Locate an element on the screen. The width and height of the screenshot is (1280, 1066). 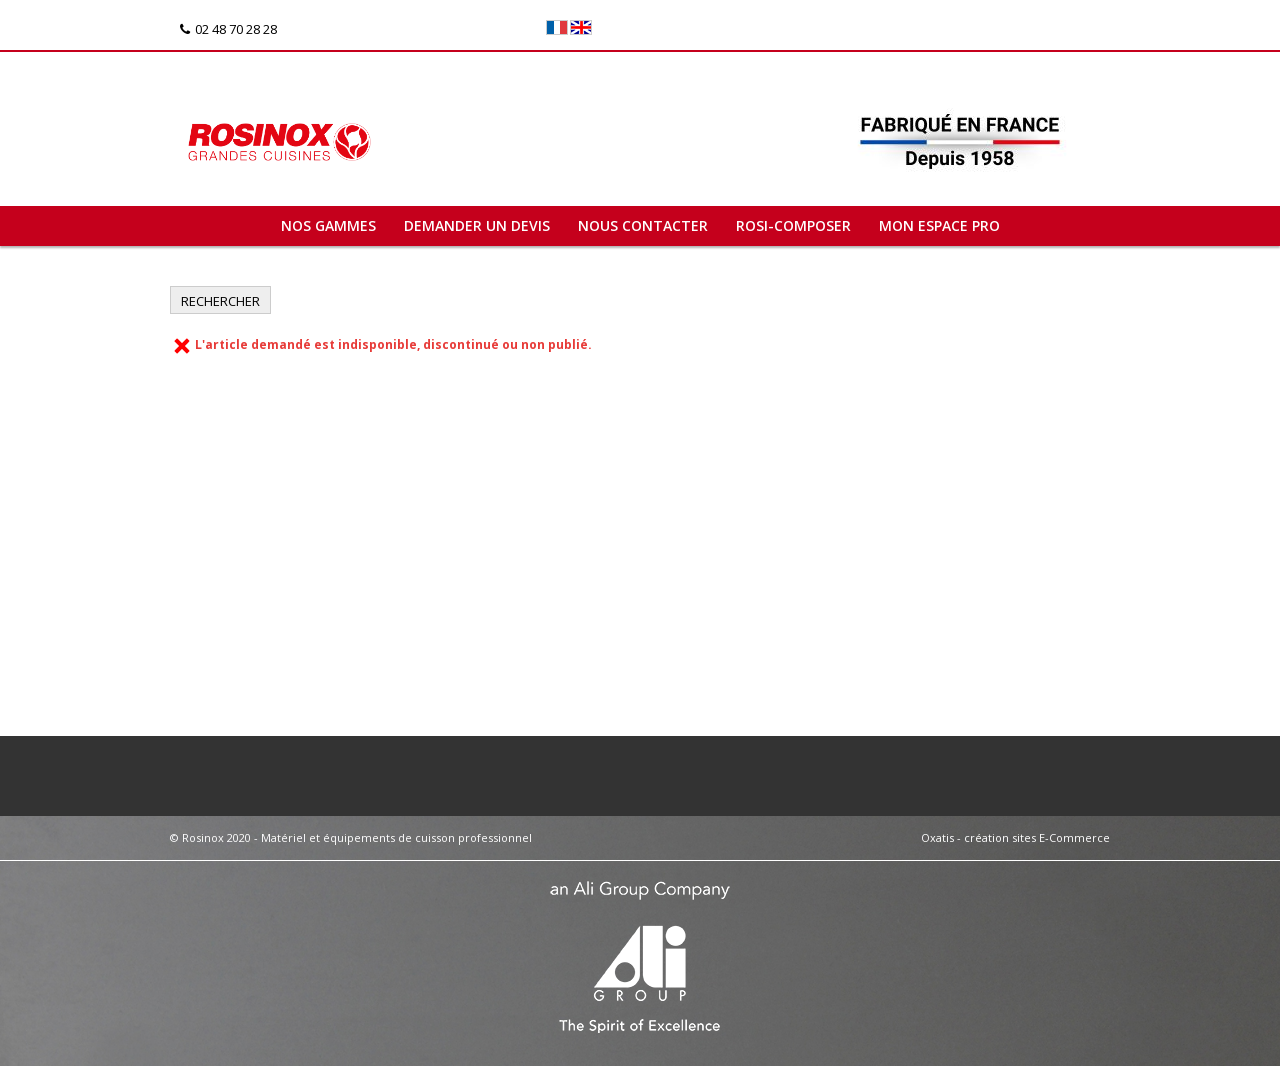
Mon espace pro is located at coordinates (939, 225).